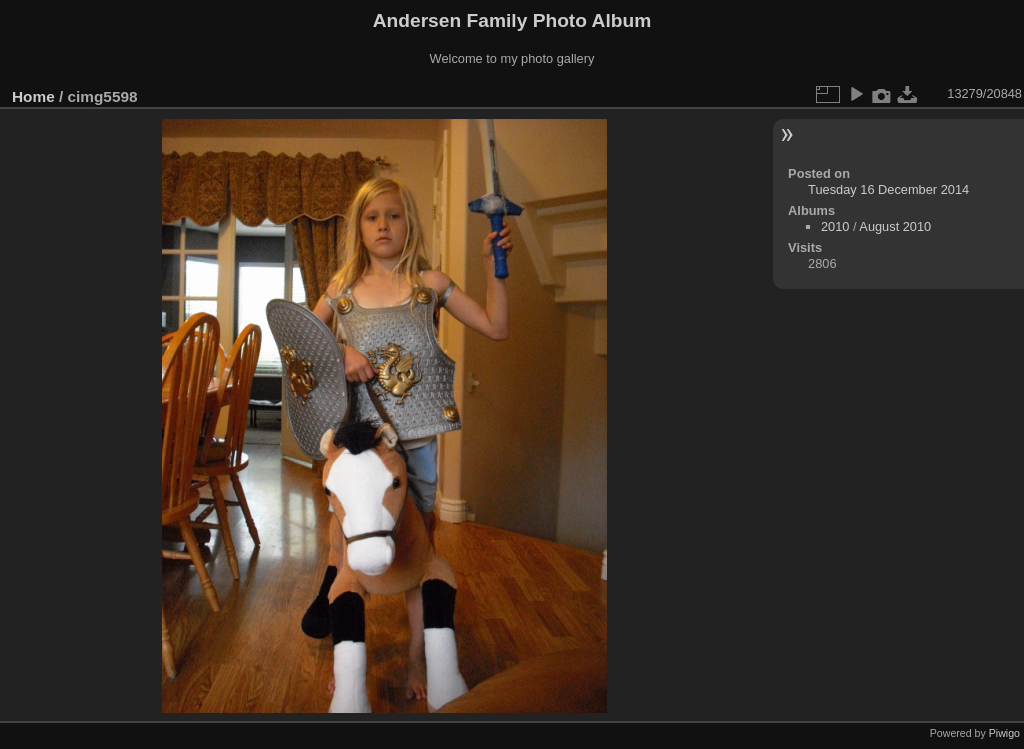 This screenshot has height=749, width=1024. I want to click on Piwigo, so click(1004, 733).